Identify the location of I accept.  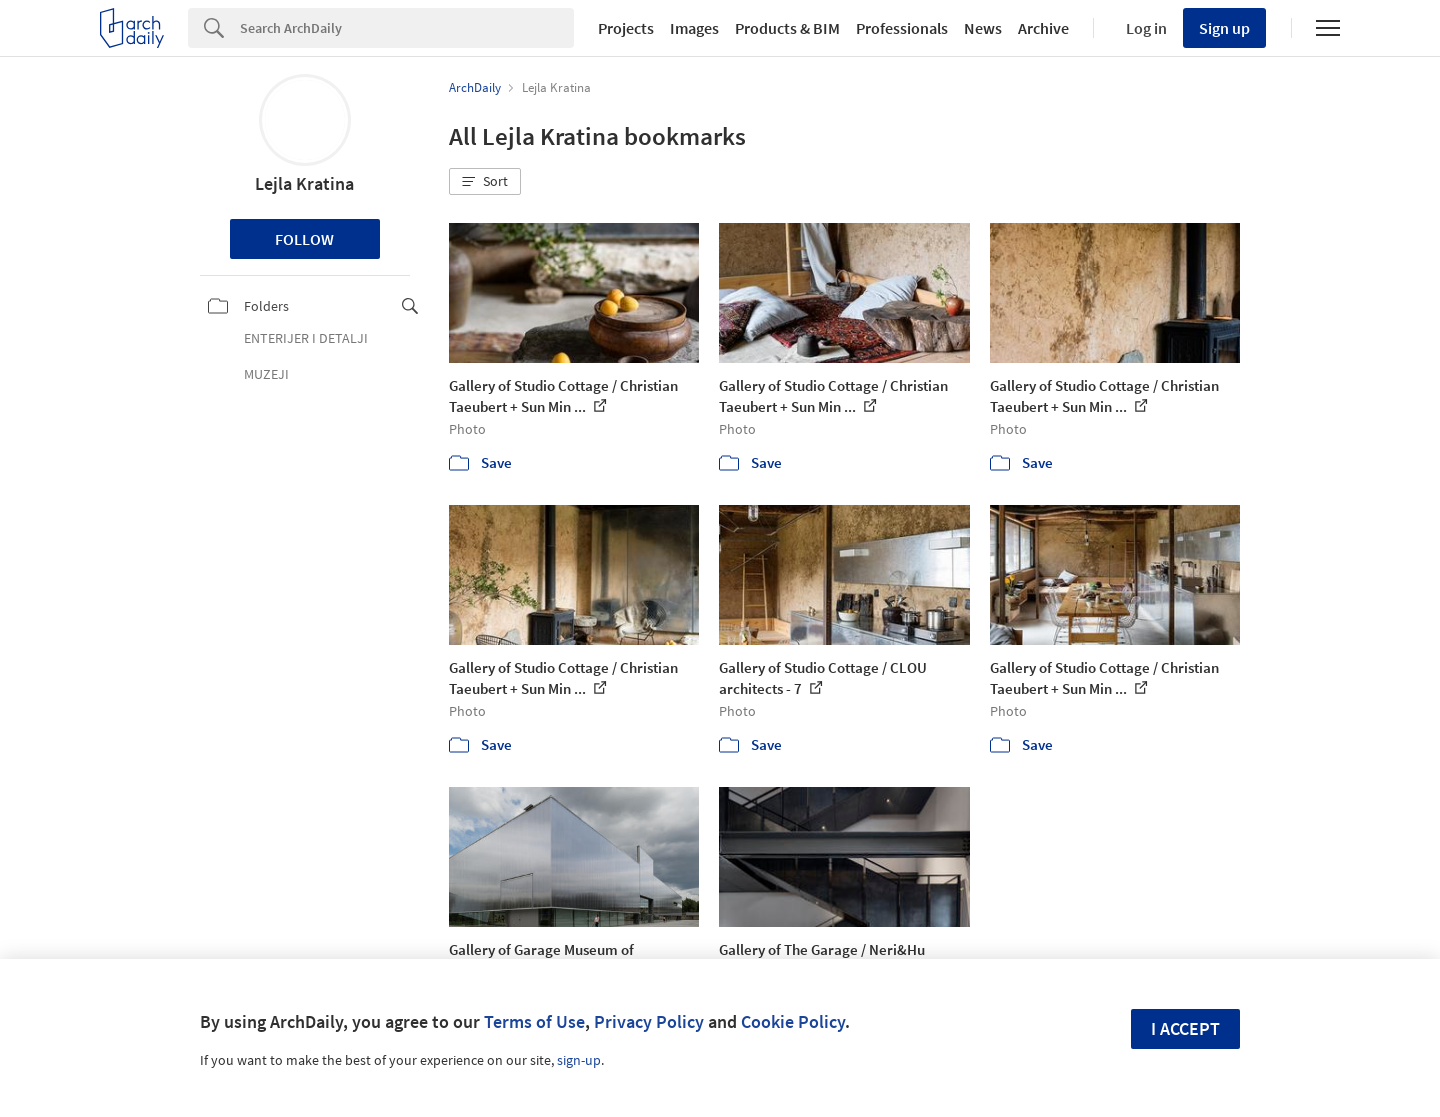
(1185, 1028).